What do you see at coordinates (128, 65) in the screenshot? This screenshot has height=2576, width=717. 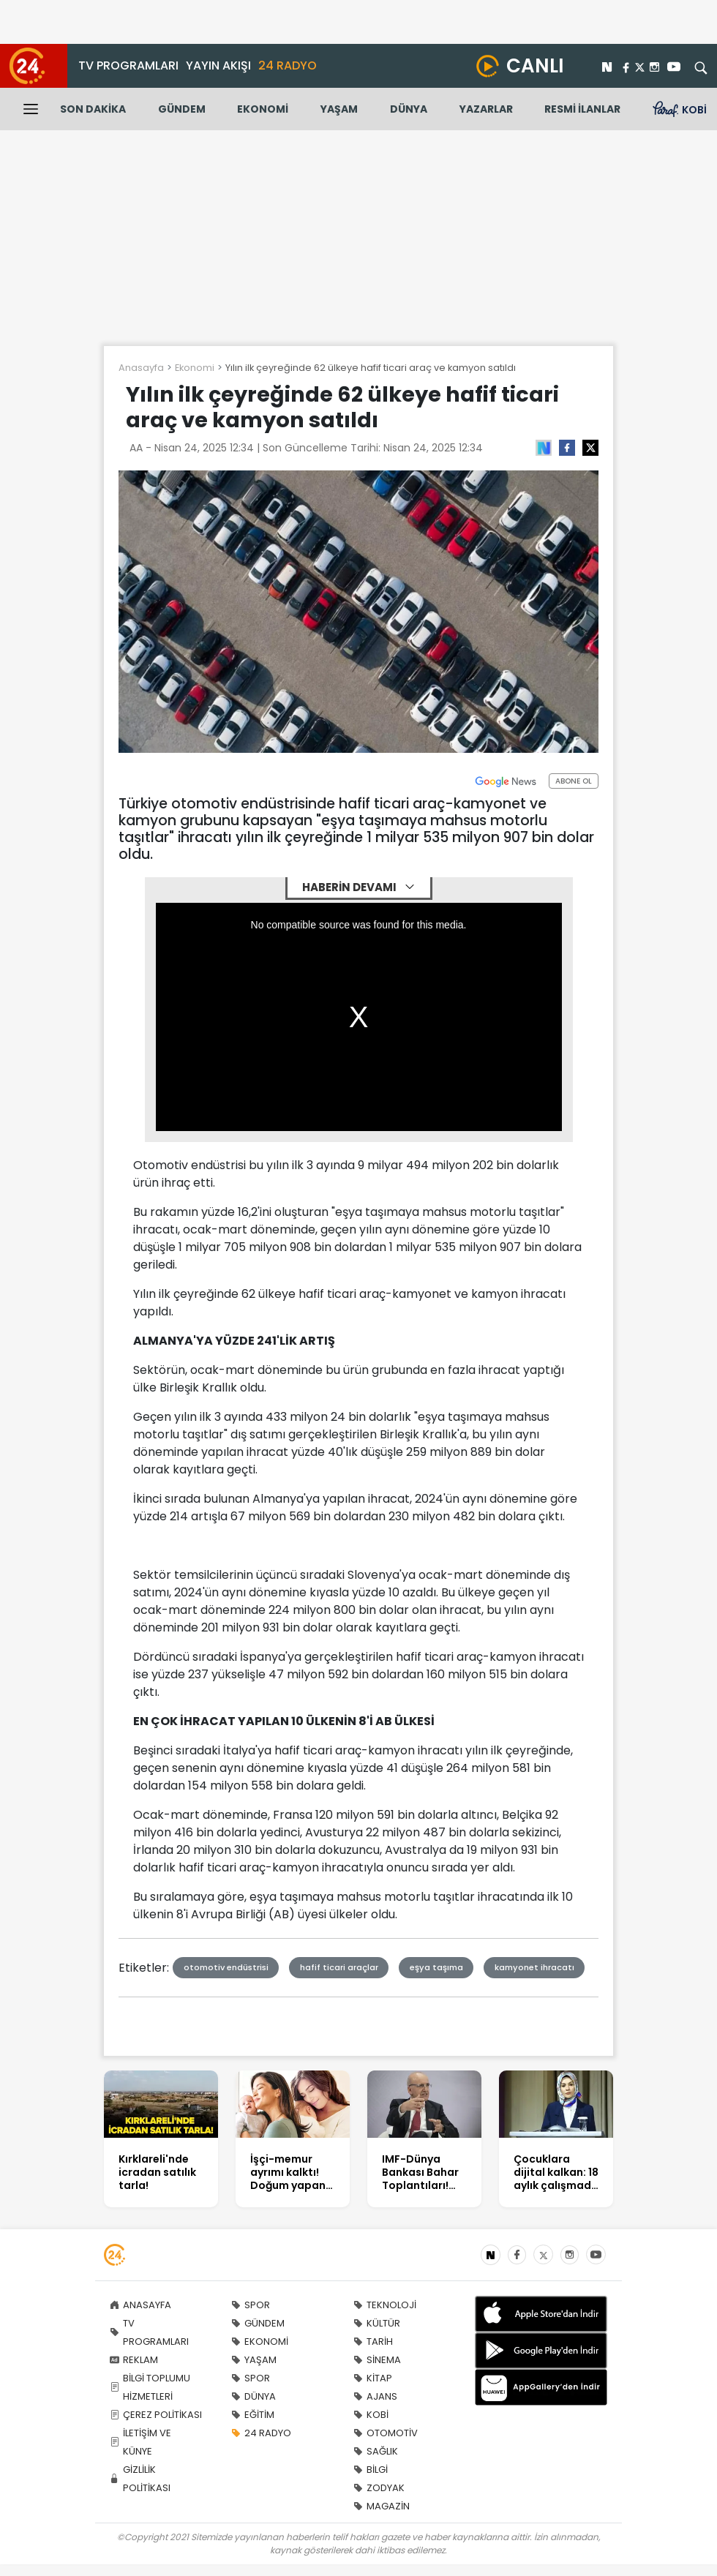 I see `TV PROGRAMLARI` at bounding box center [128, 65].